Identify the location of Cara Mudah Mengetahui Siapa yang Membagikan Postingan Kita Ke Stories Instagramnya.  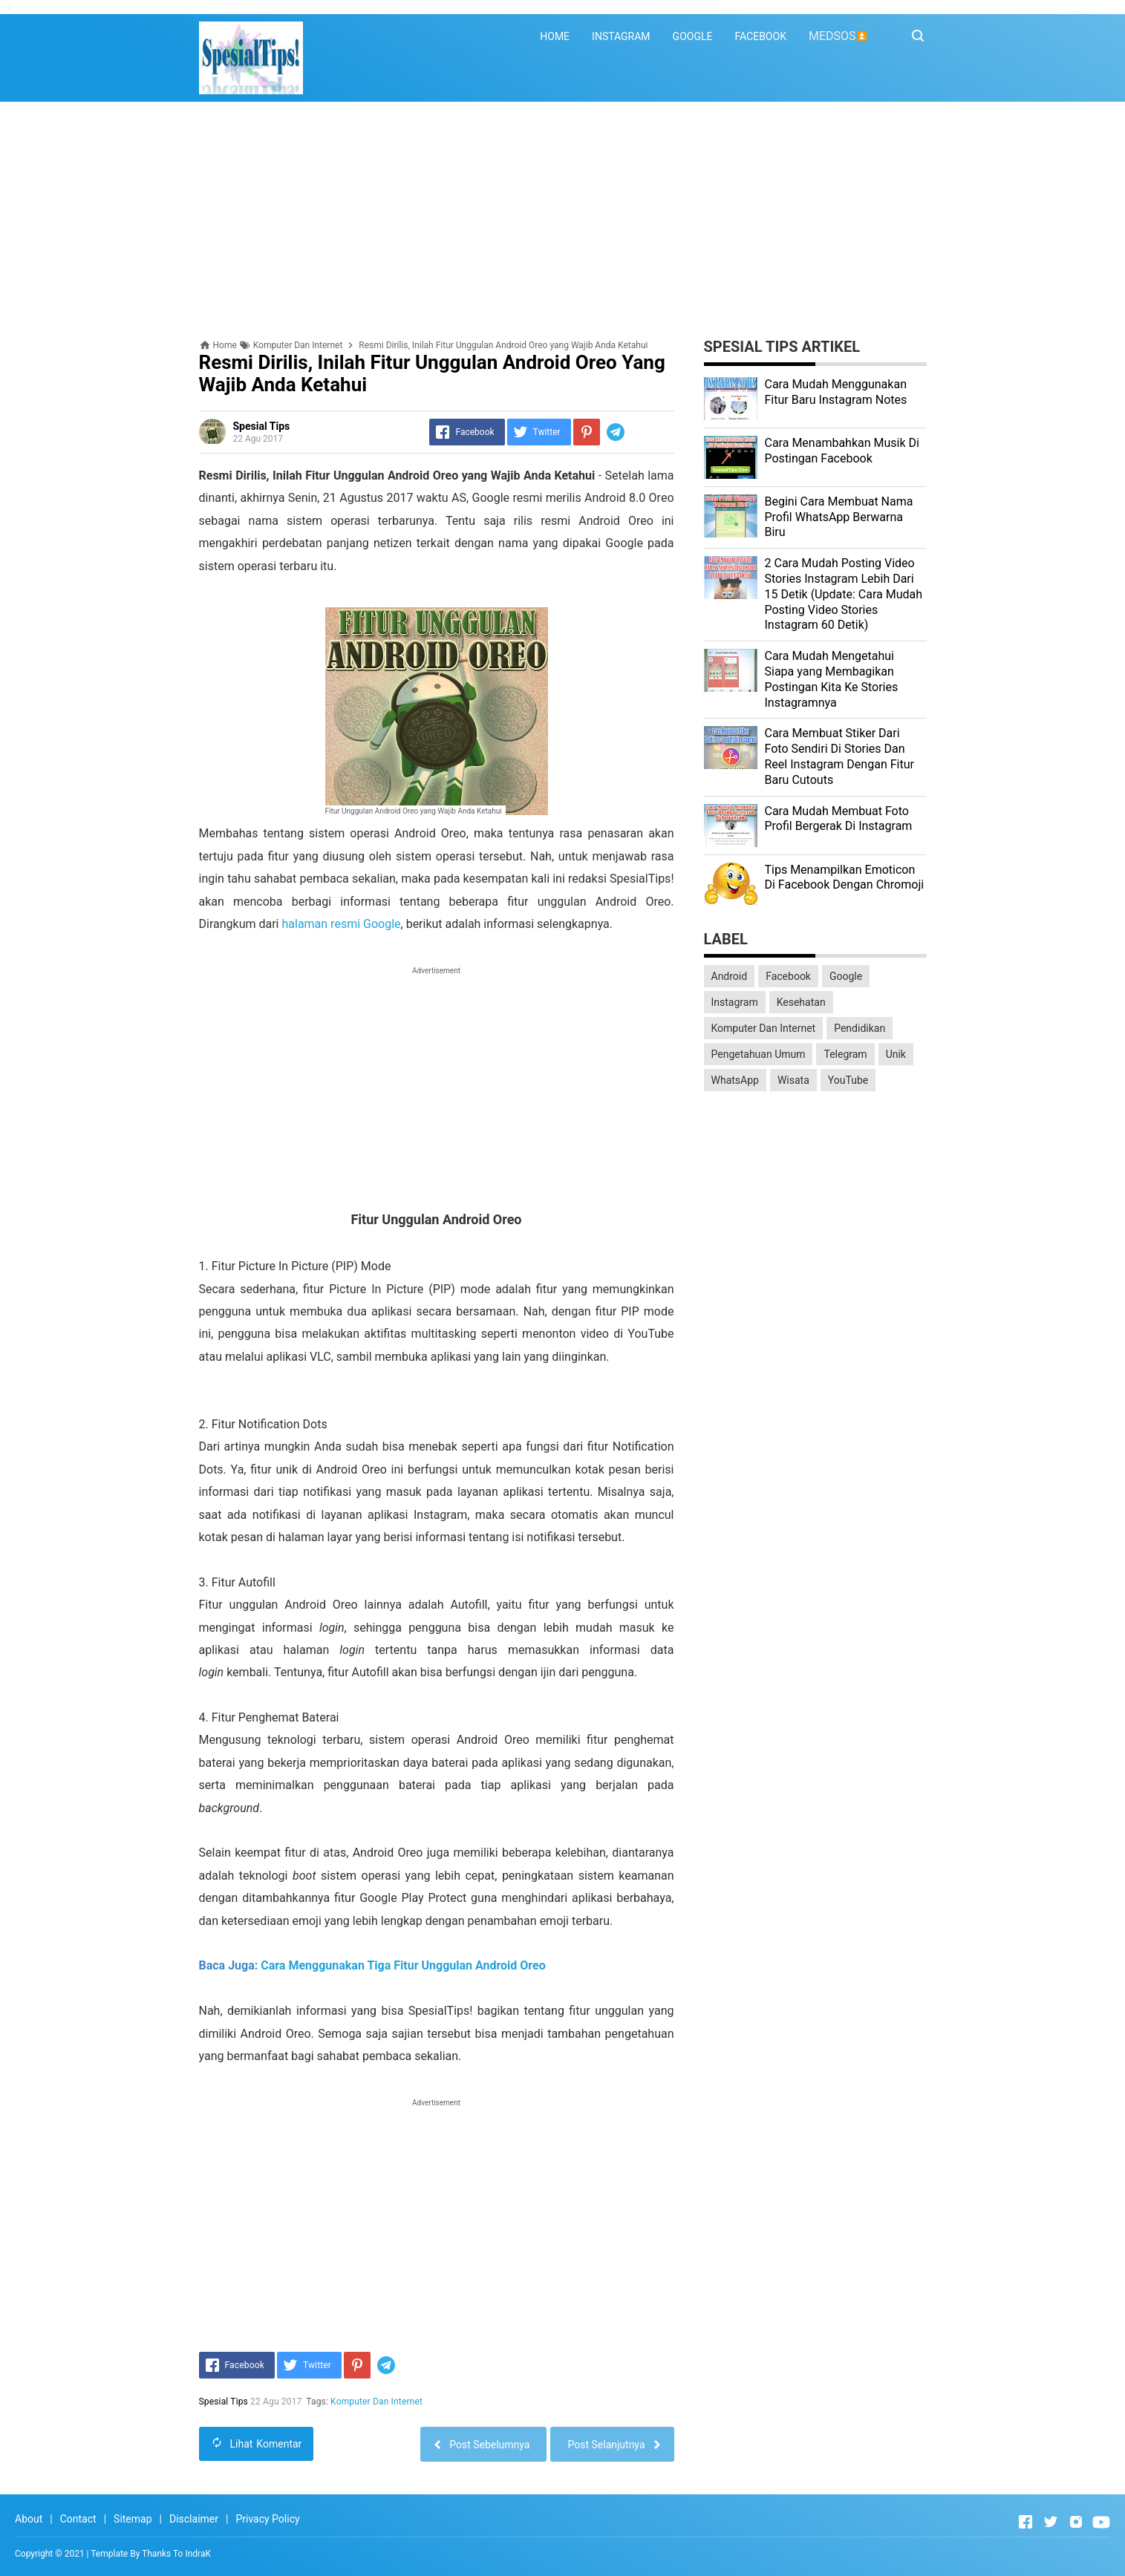
(832, 679).